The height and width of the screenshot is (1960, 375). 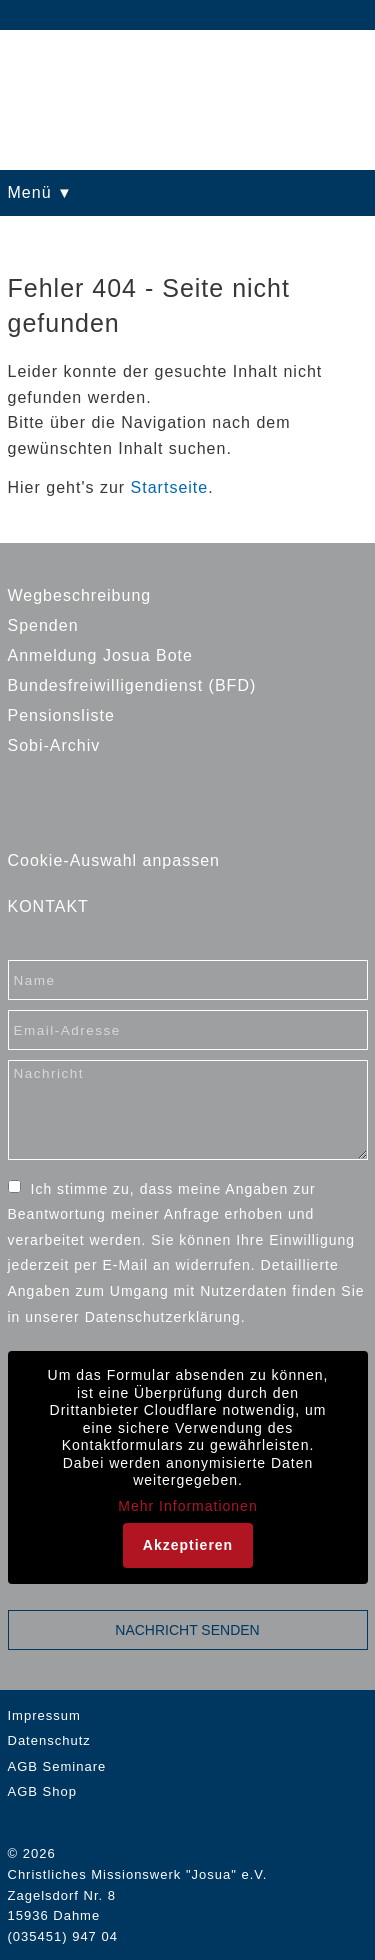 What do you see at coordinates (44, 1715) in the screenshot?
I see `Impressum` at bounding box center [44, 1715].